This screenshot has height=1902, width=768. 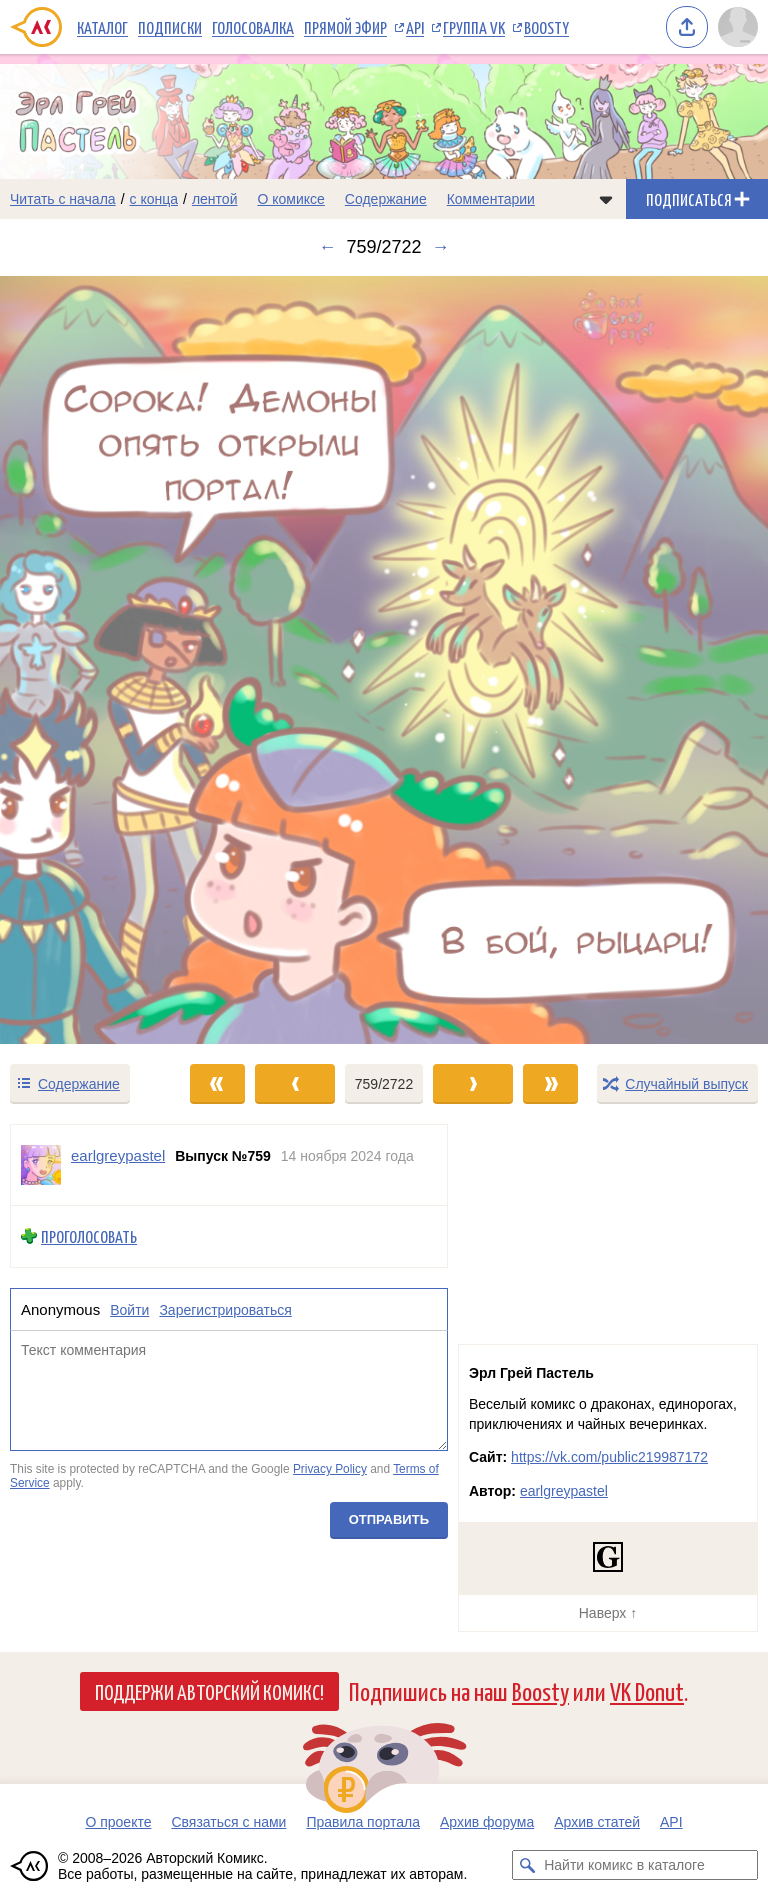 I want to click on → [Следующий выпуск], so click(x=441, y=247).